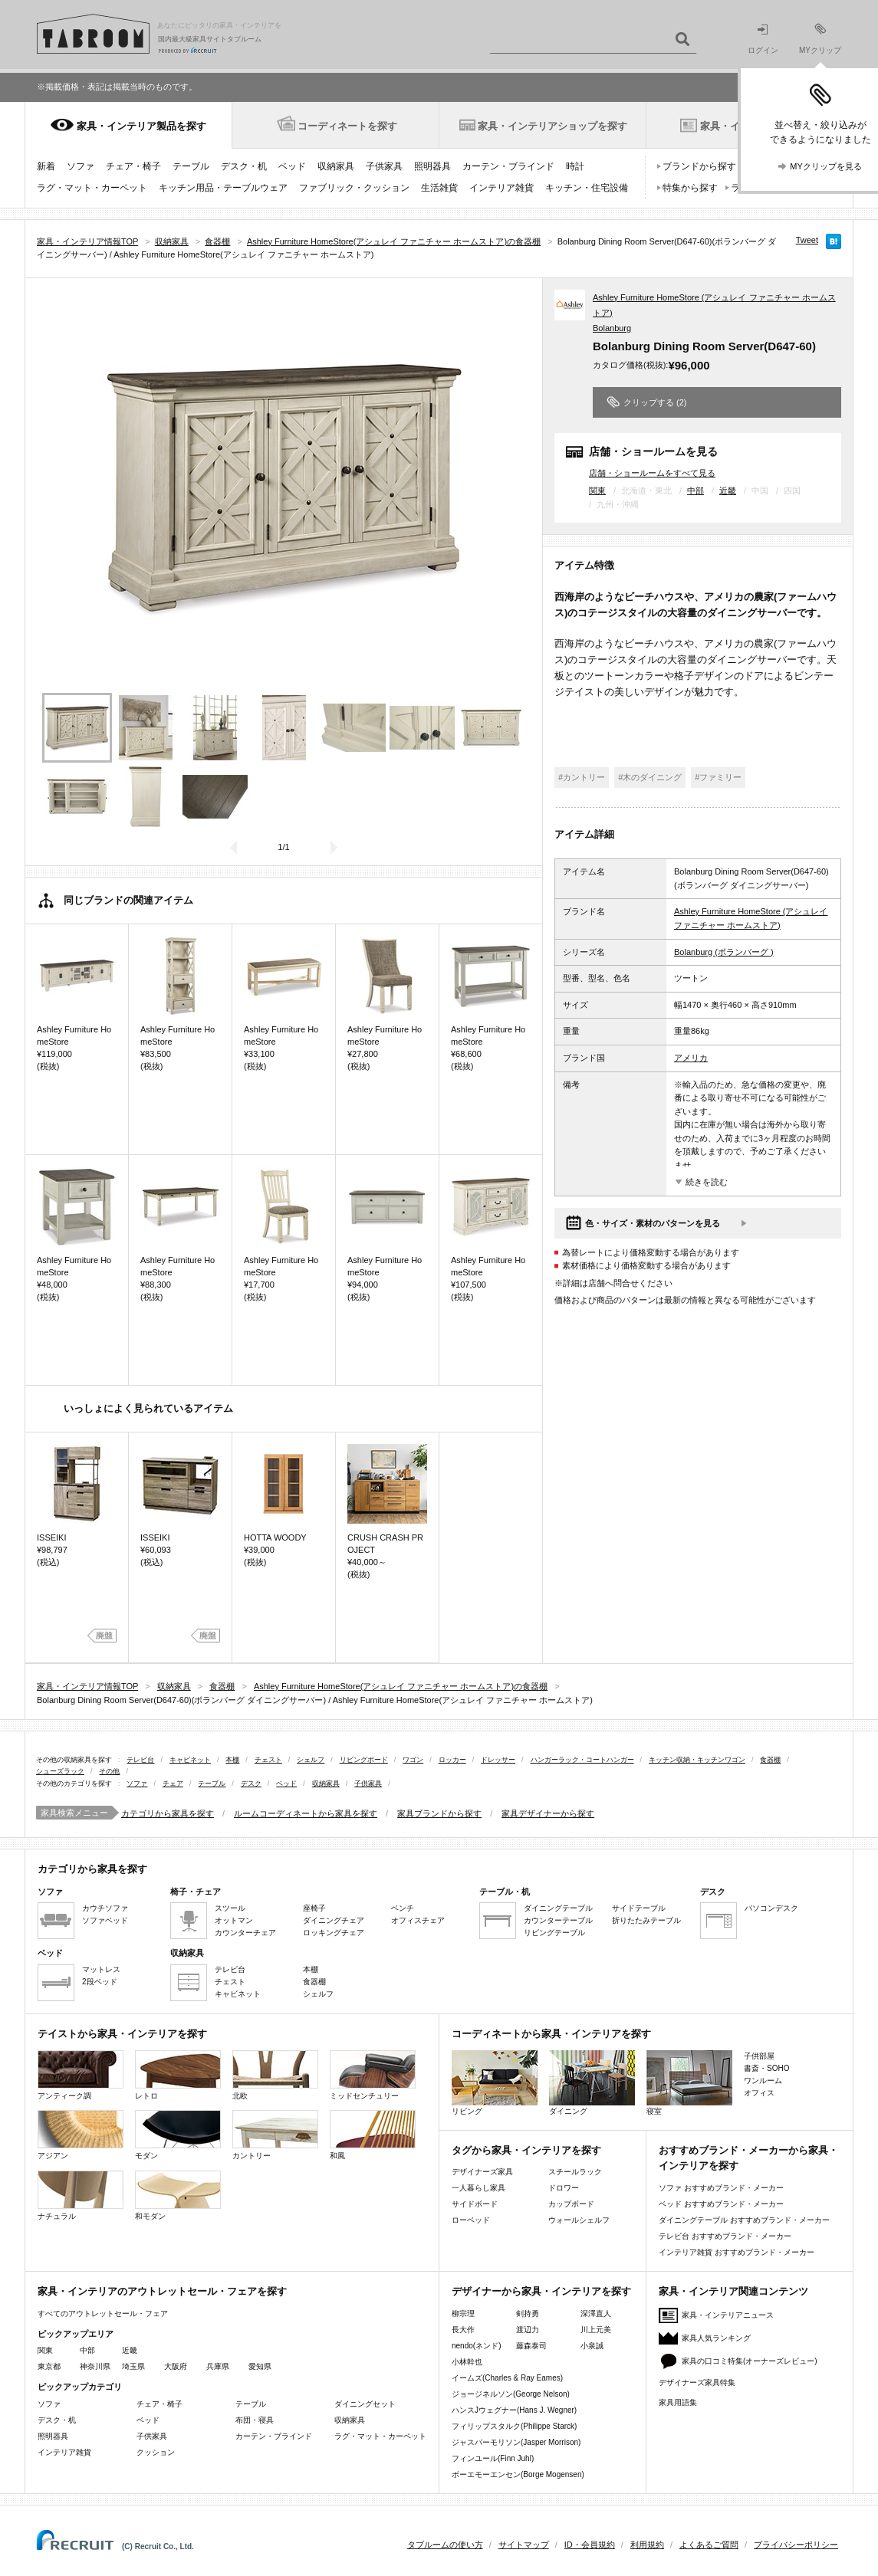 The height and width of the screenshot is (2576, 878). Describe the element at coordinates (140, 1760) in the screenshot. I see `テレビ台` at that location.